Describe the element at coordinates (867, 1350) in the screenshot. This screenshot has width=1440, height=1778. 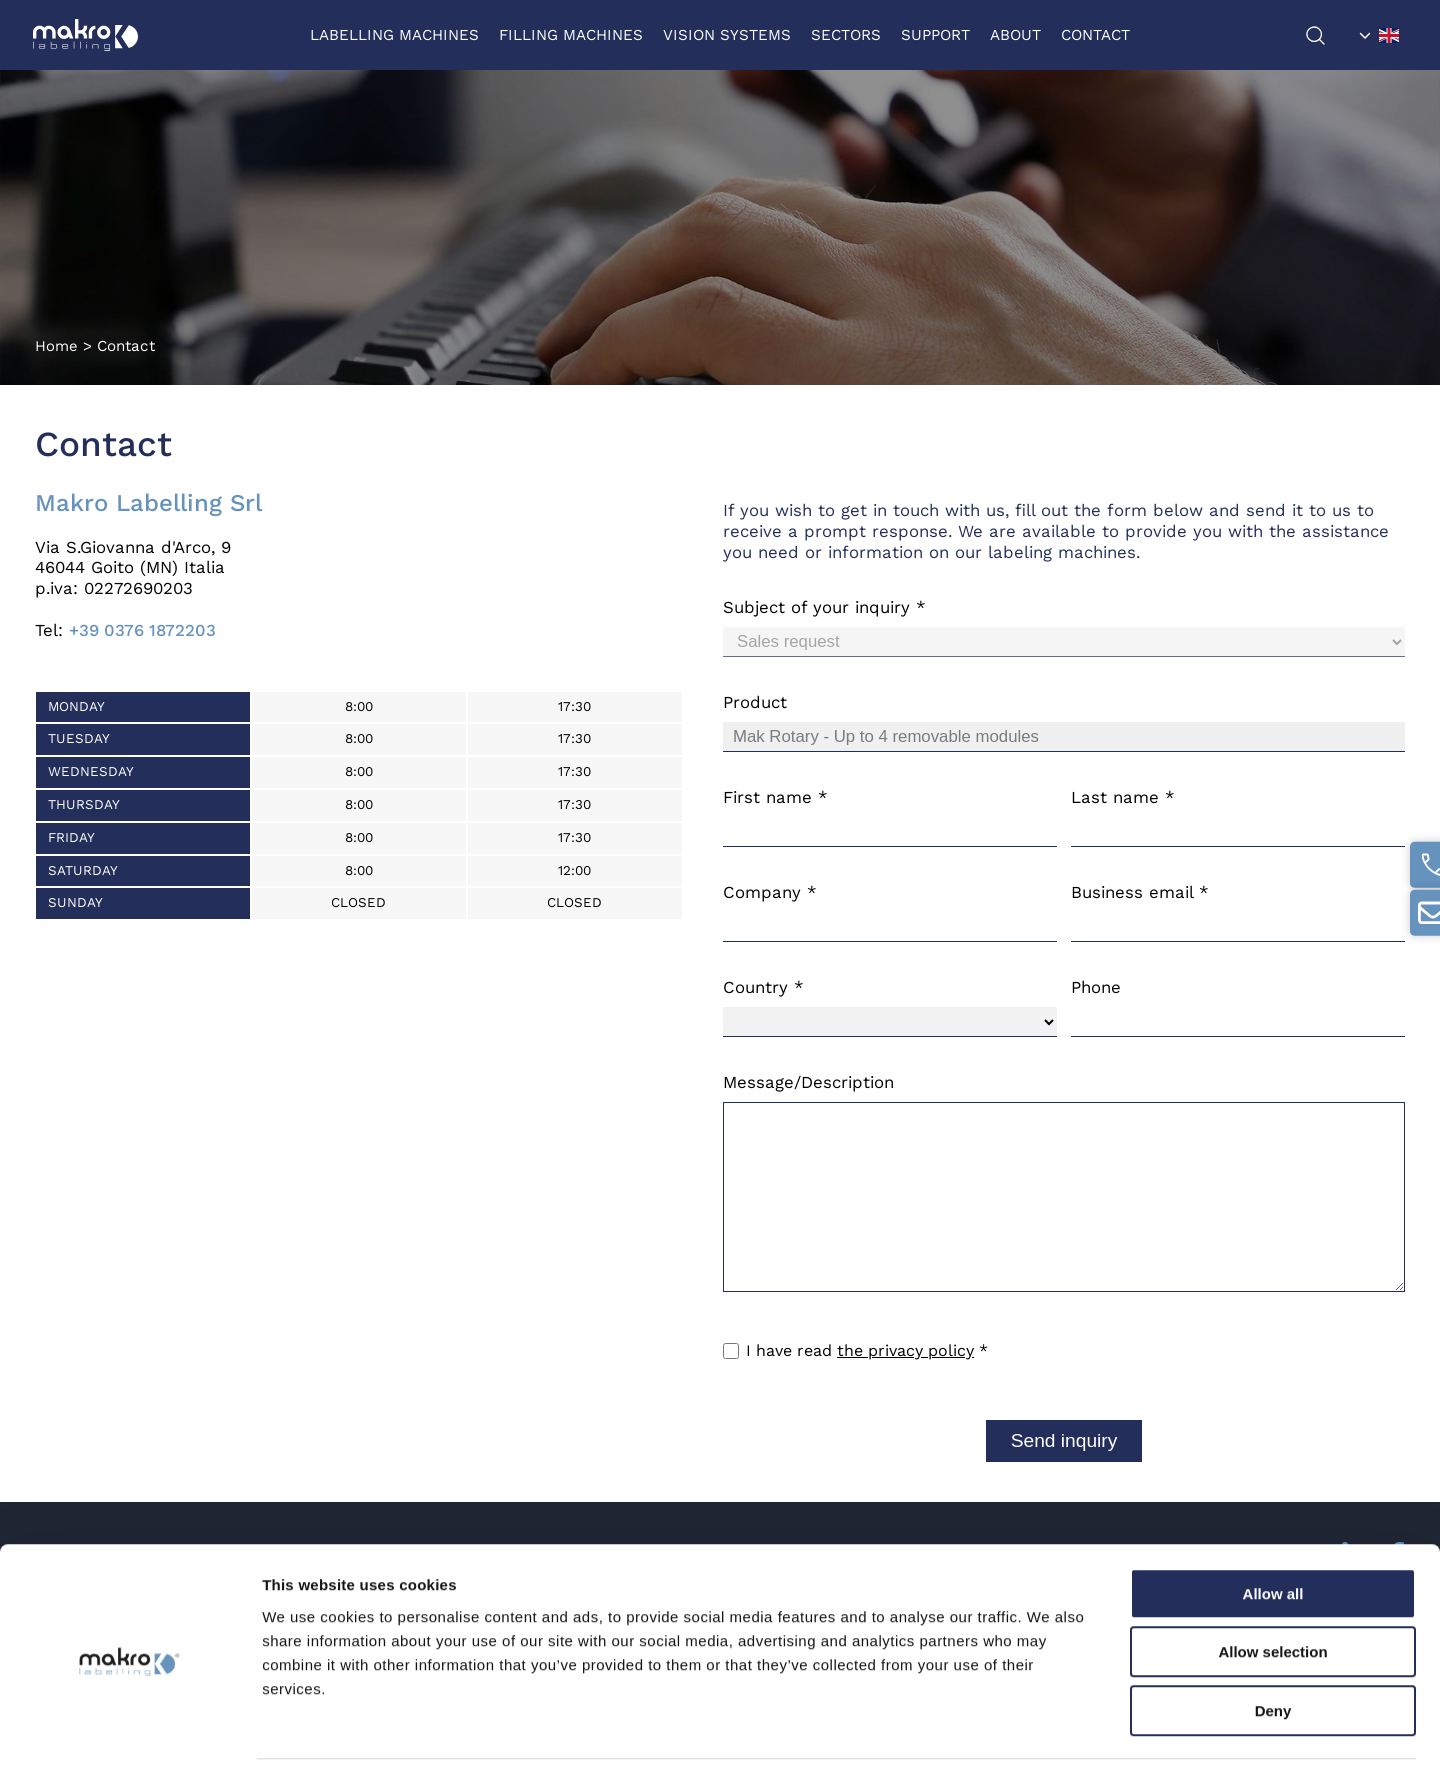
I see `I have read *` at that location.